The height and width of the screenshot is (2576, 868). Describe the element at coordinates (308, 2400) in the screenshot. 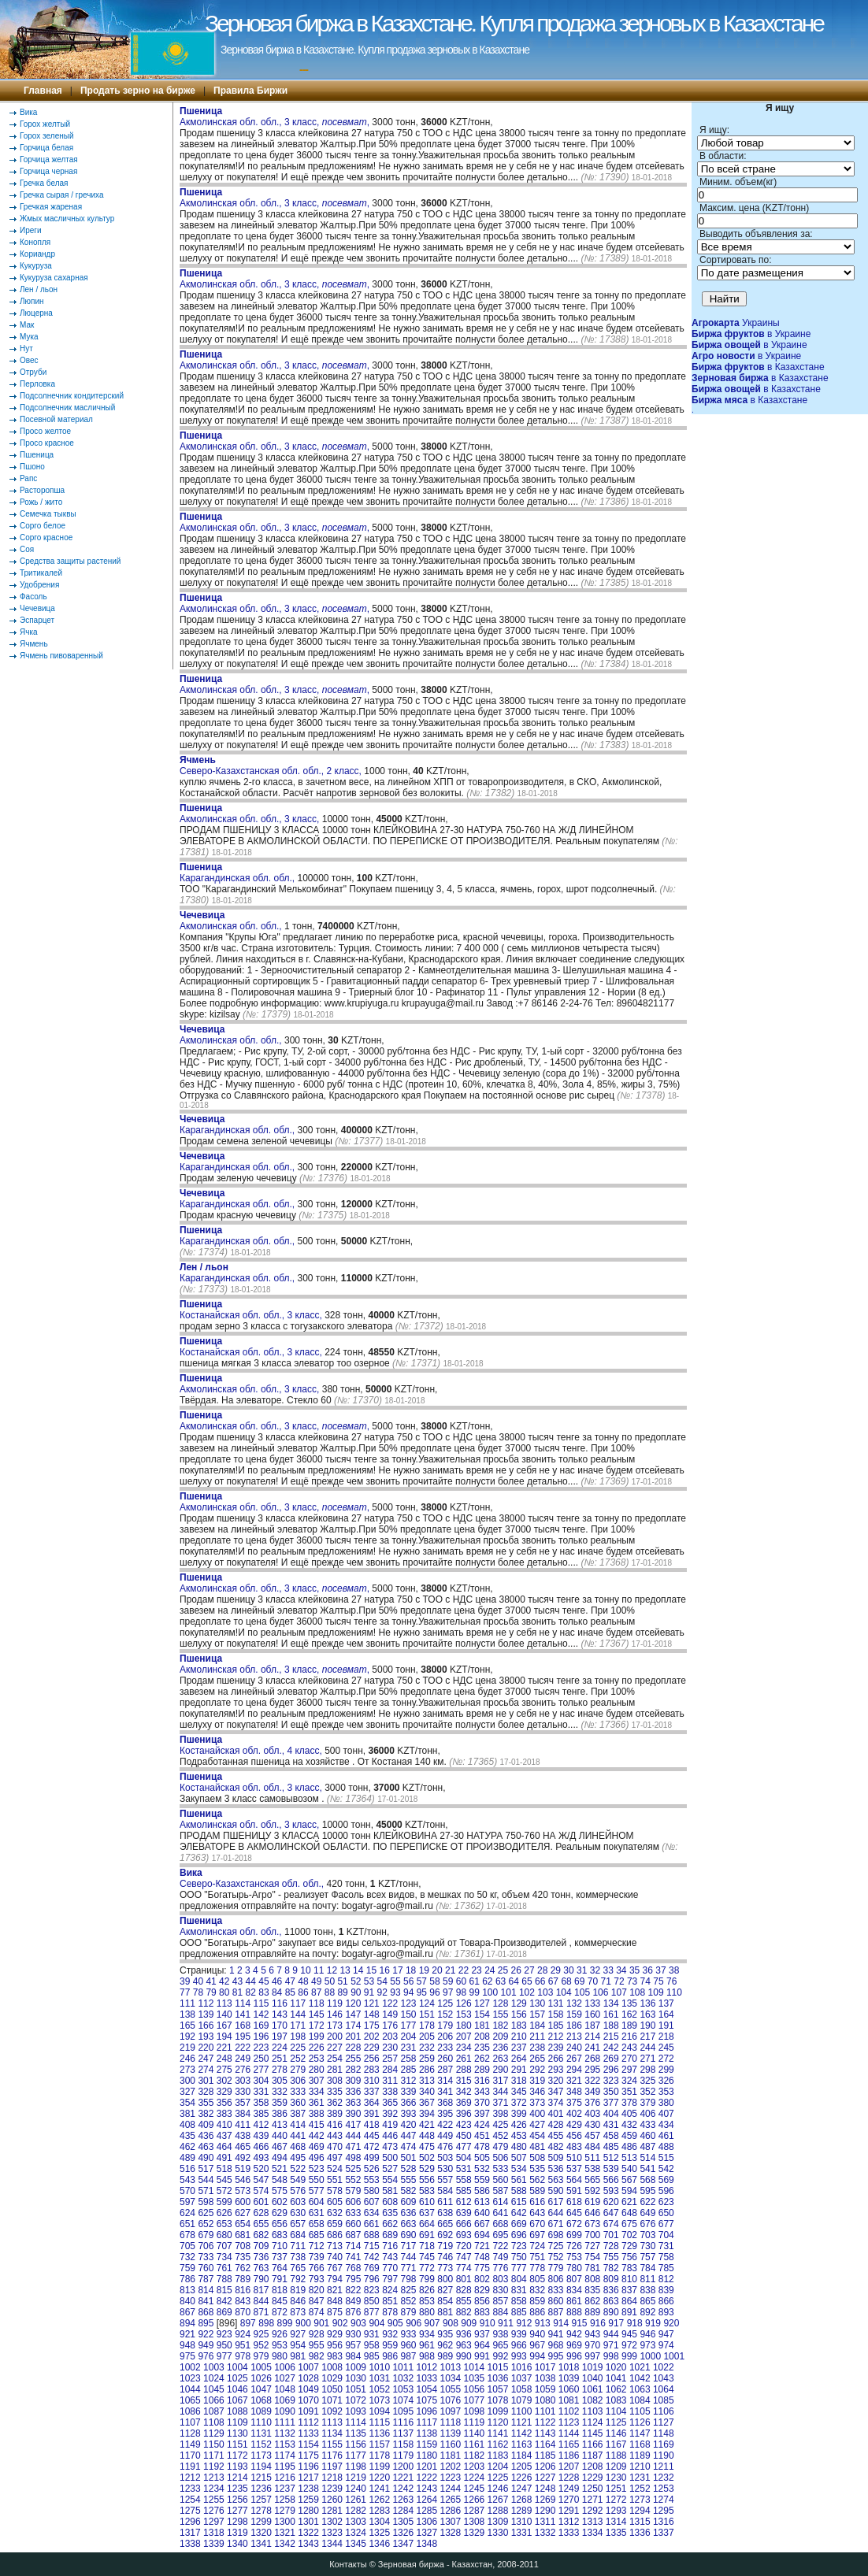

I see `1070` at that location.